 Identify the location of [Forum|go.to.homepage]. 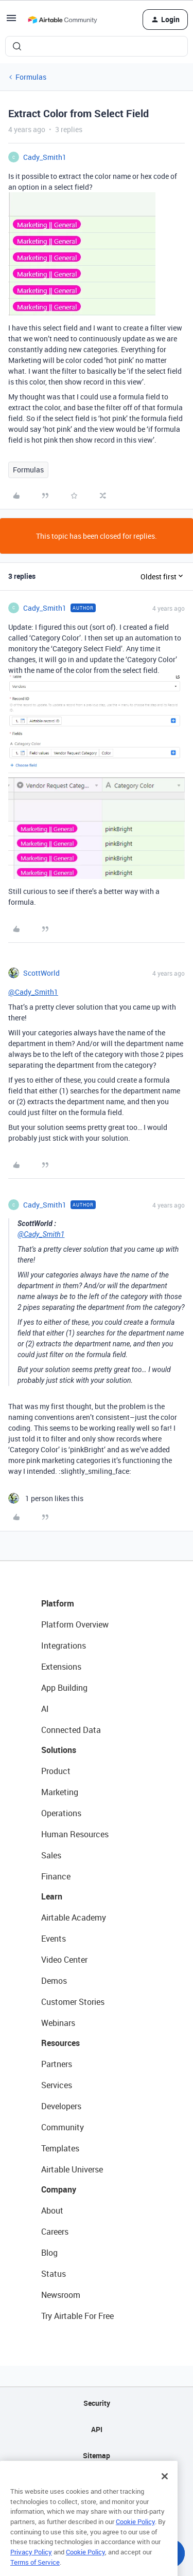
(62, 19).